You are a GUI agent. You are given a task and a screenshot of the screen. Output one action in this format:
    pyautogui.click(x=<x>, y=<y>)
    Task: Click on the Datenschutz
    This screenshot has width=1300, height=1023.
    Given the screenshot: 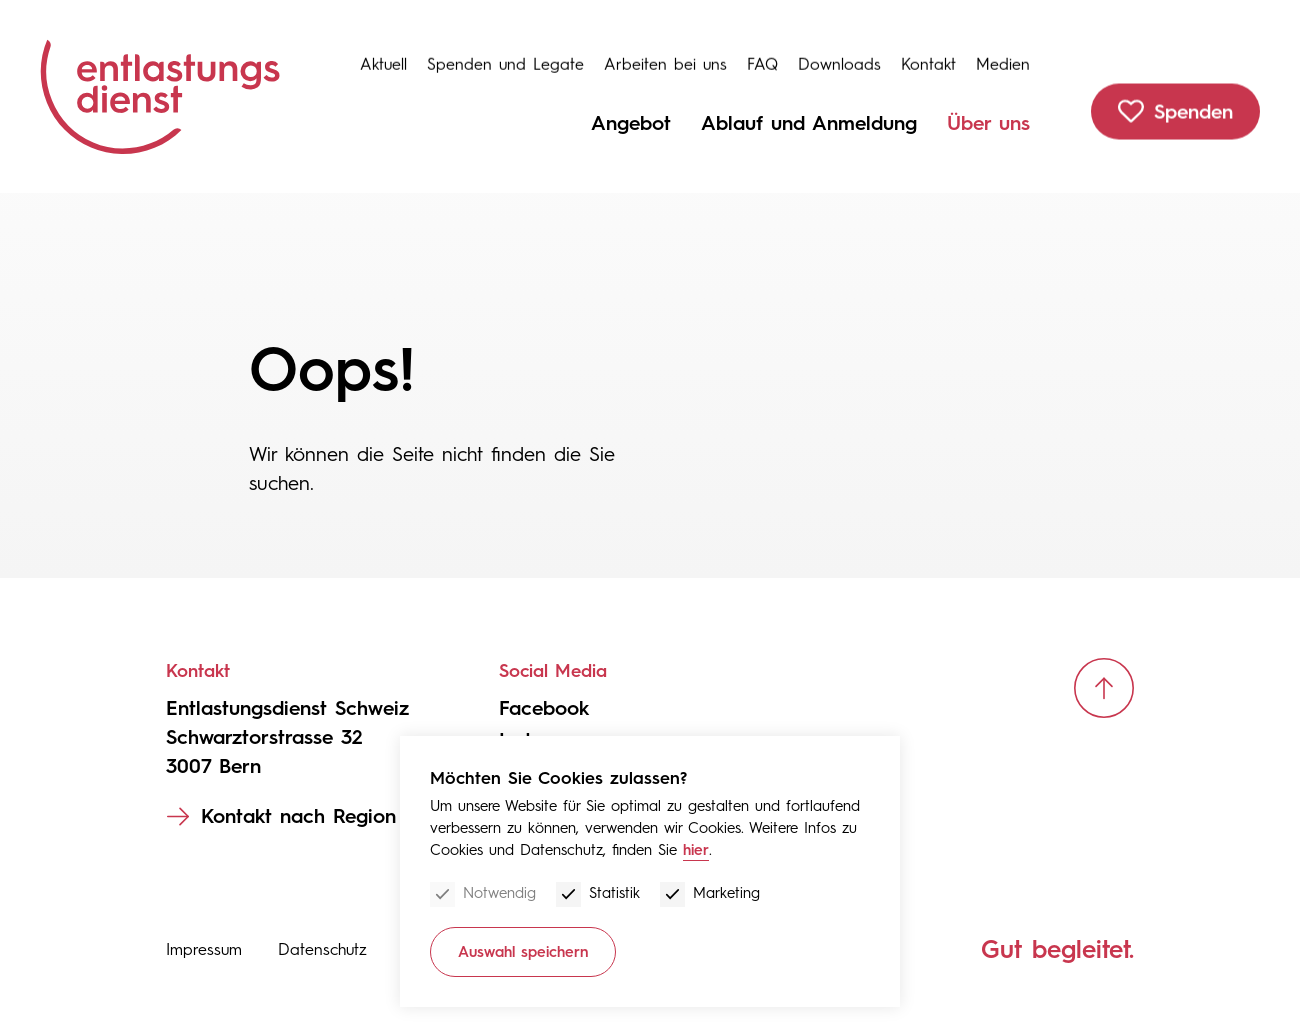 What is the action you would take?
    pyautogui.click(x=322, y=949)
    